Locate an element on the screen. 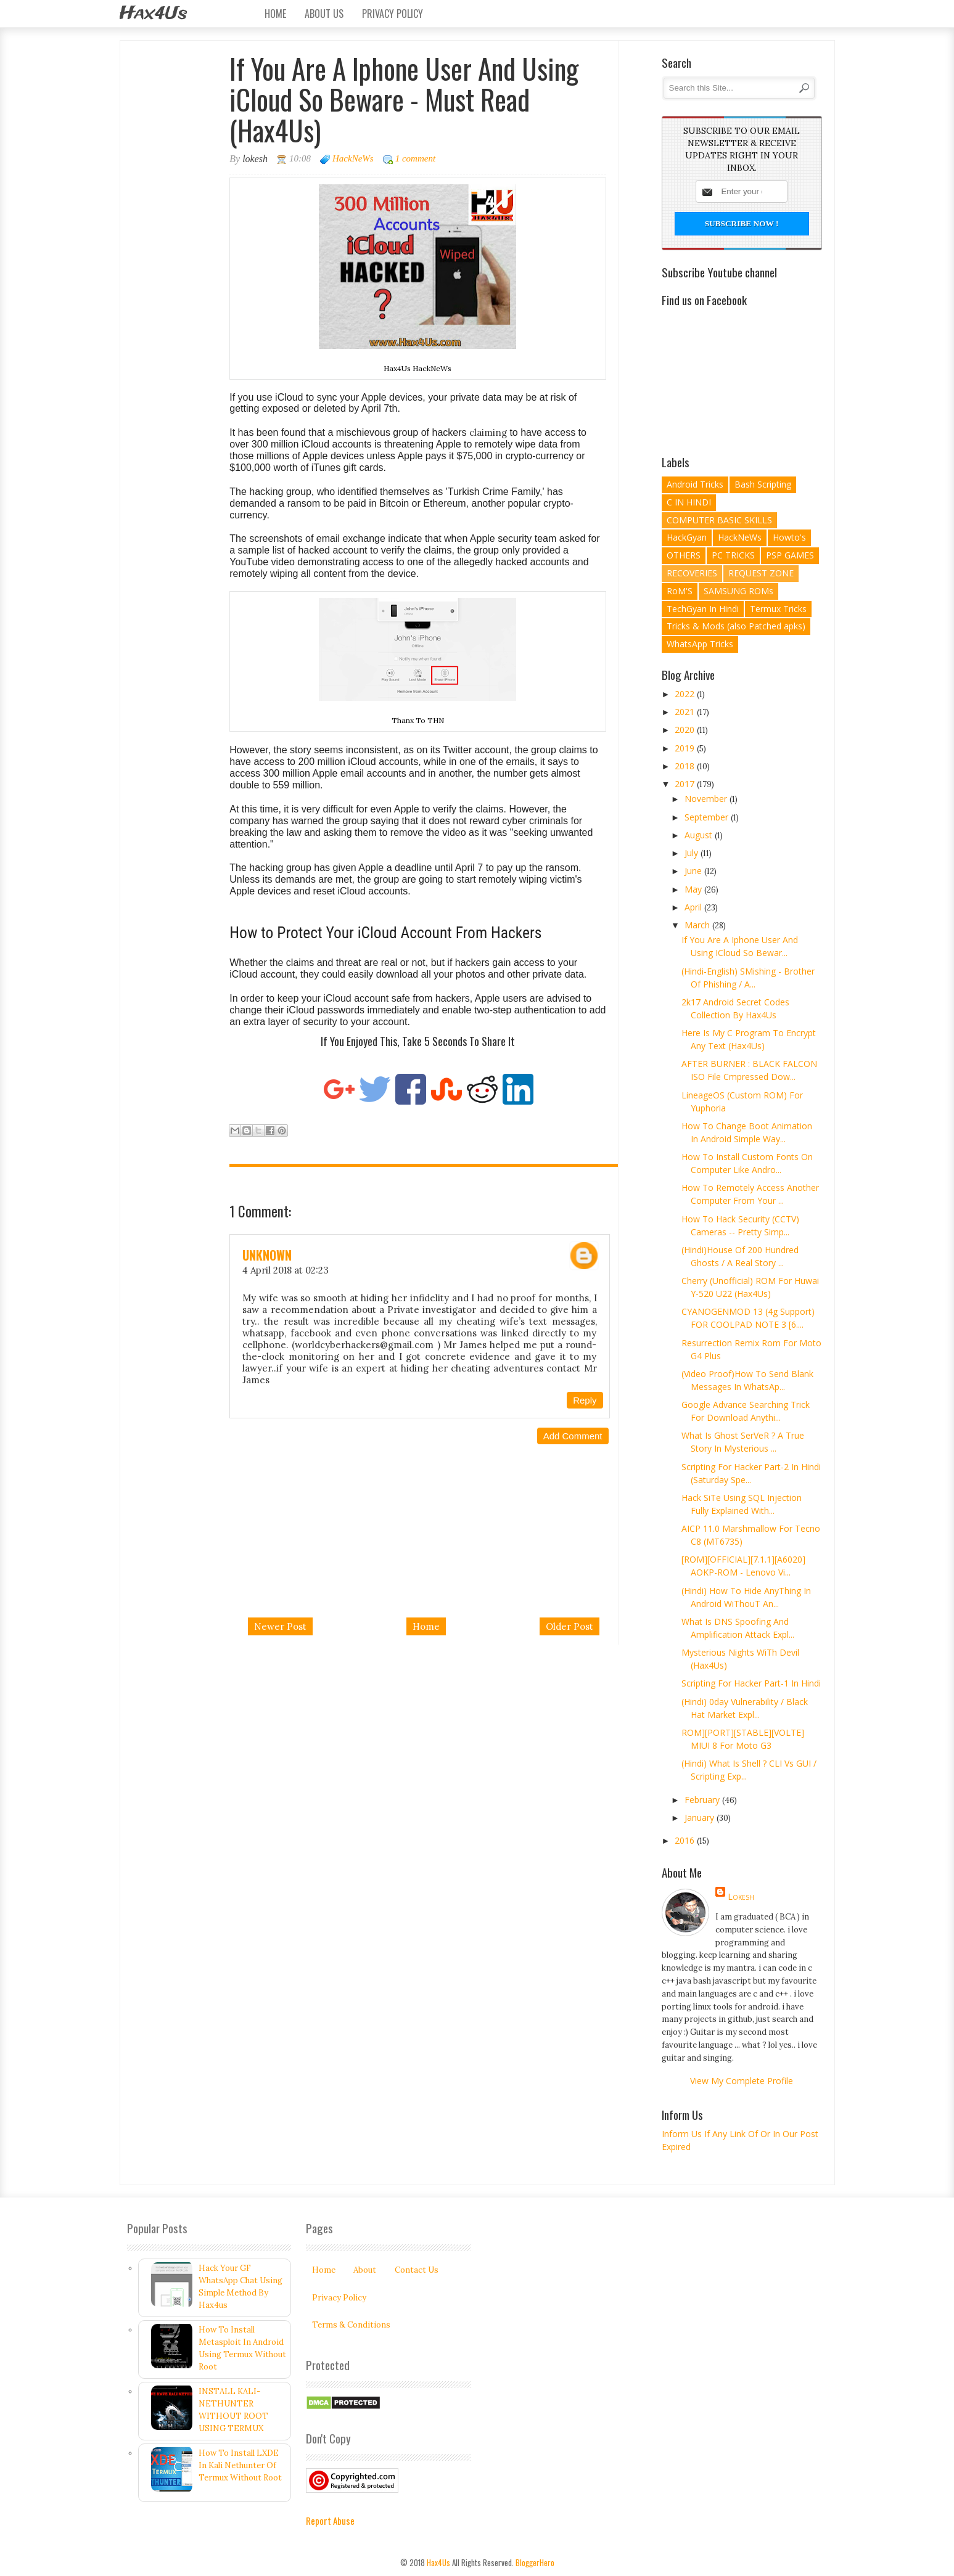 This screenshot has width=954, height=2576. 2021 is located at coordinates (686, 712).